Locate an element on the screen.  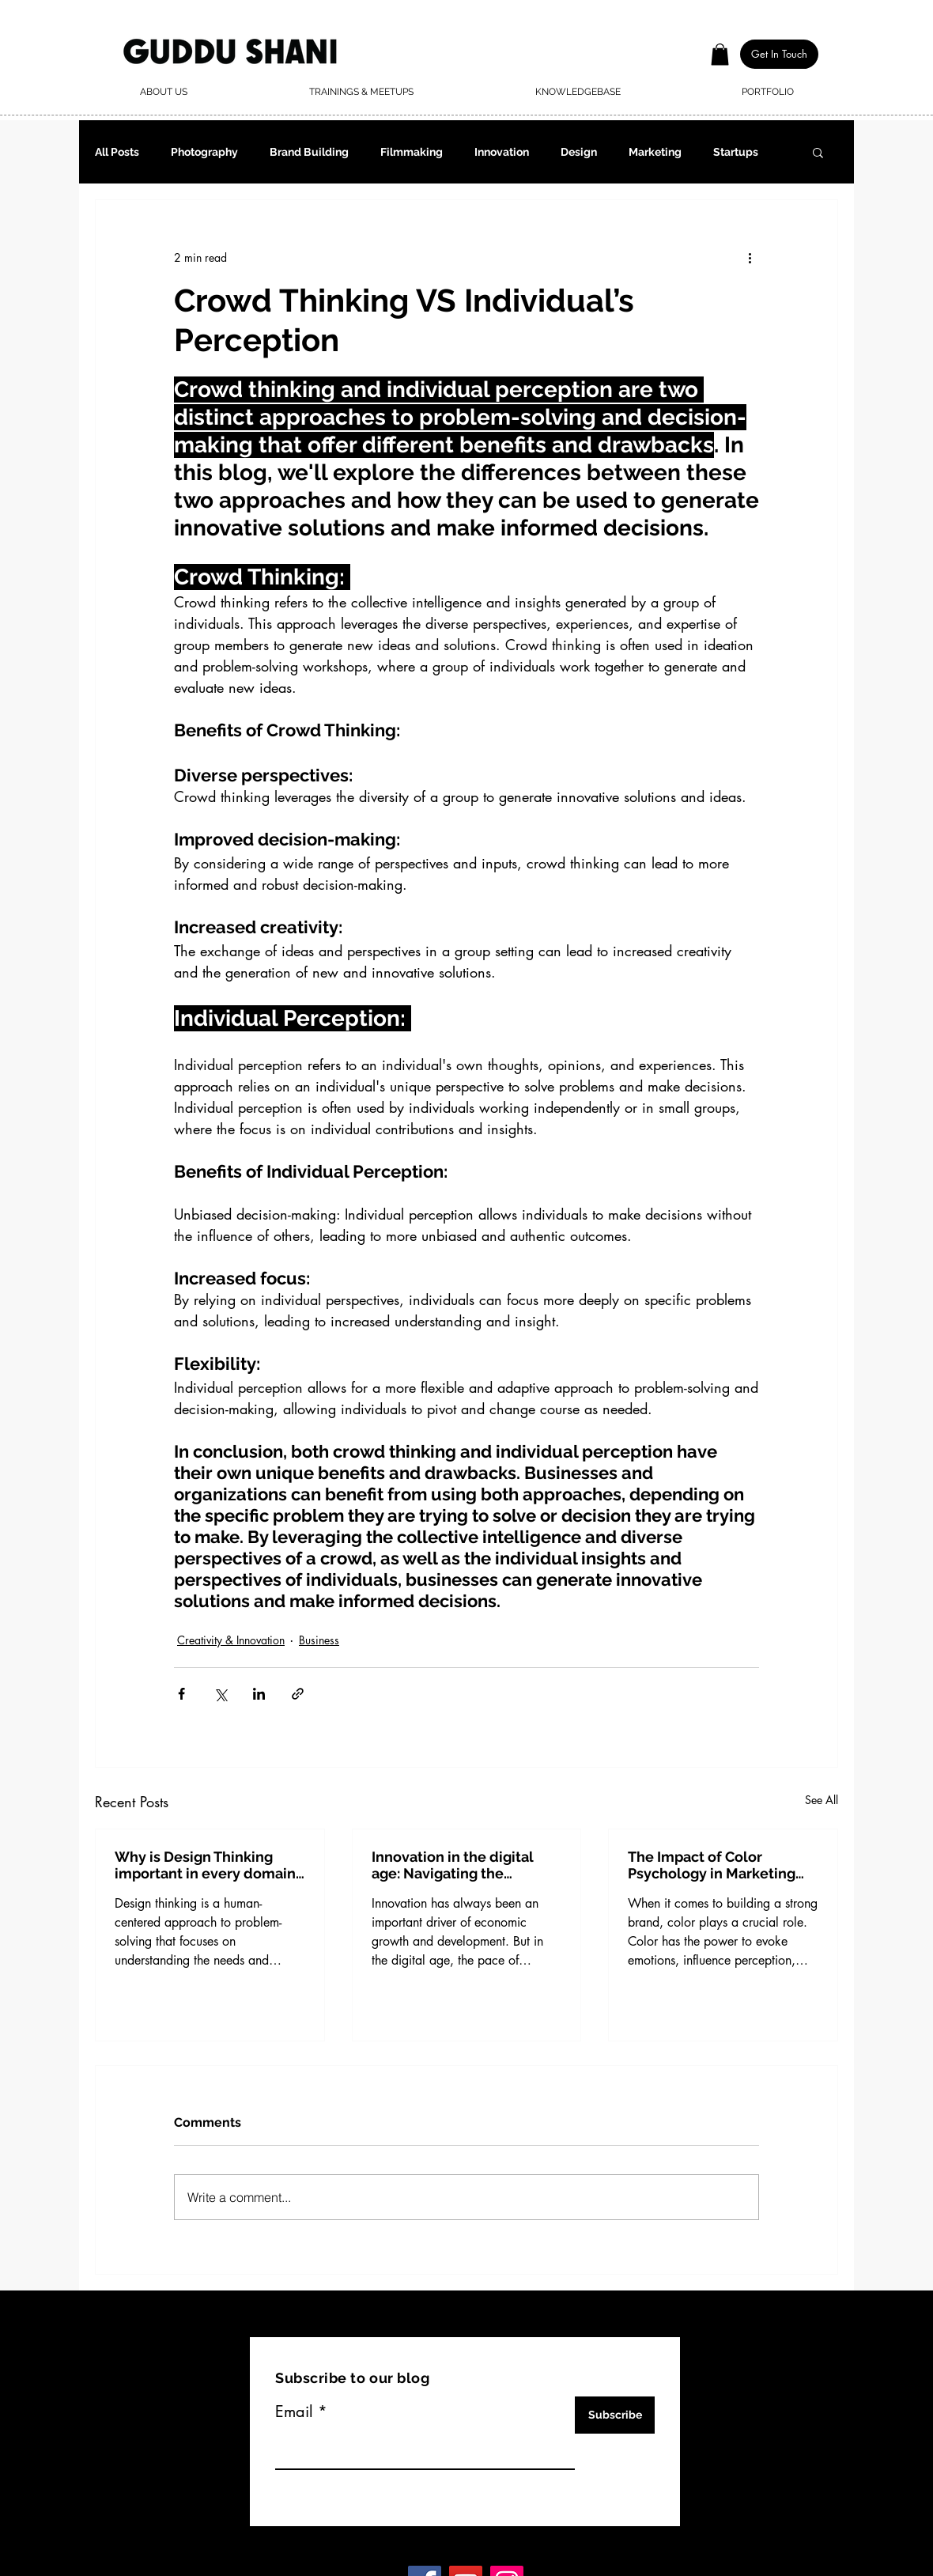
Why is Design Thinking important in every domain of business? is located at coordinates (205, 1865).